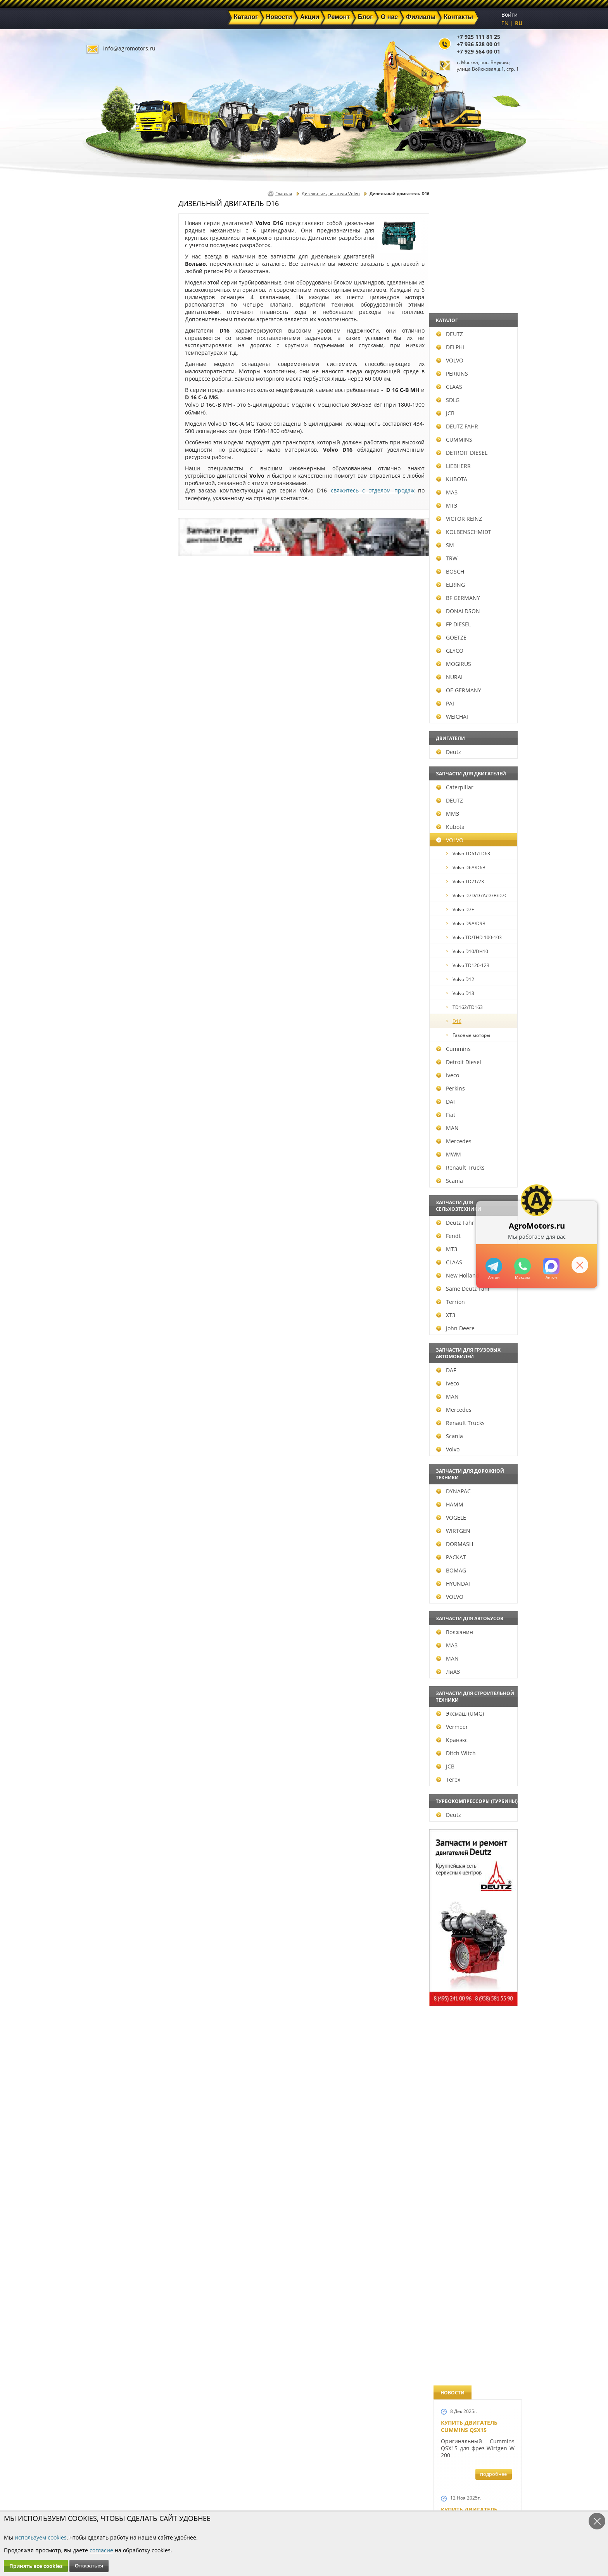  I want to click on DYNAPAC, so click(110, 1491).